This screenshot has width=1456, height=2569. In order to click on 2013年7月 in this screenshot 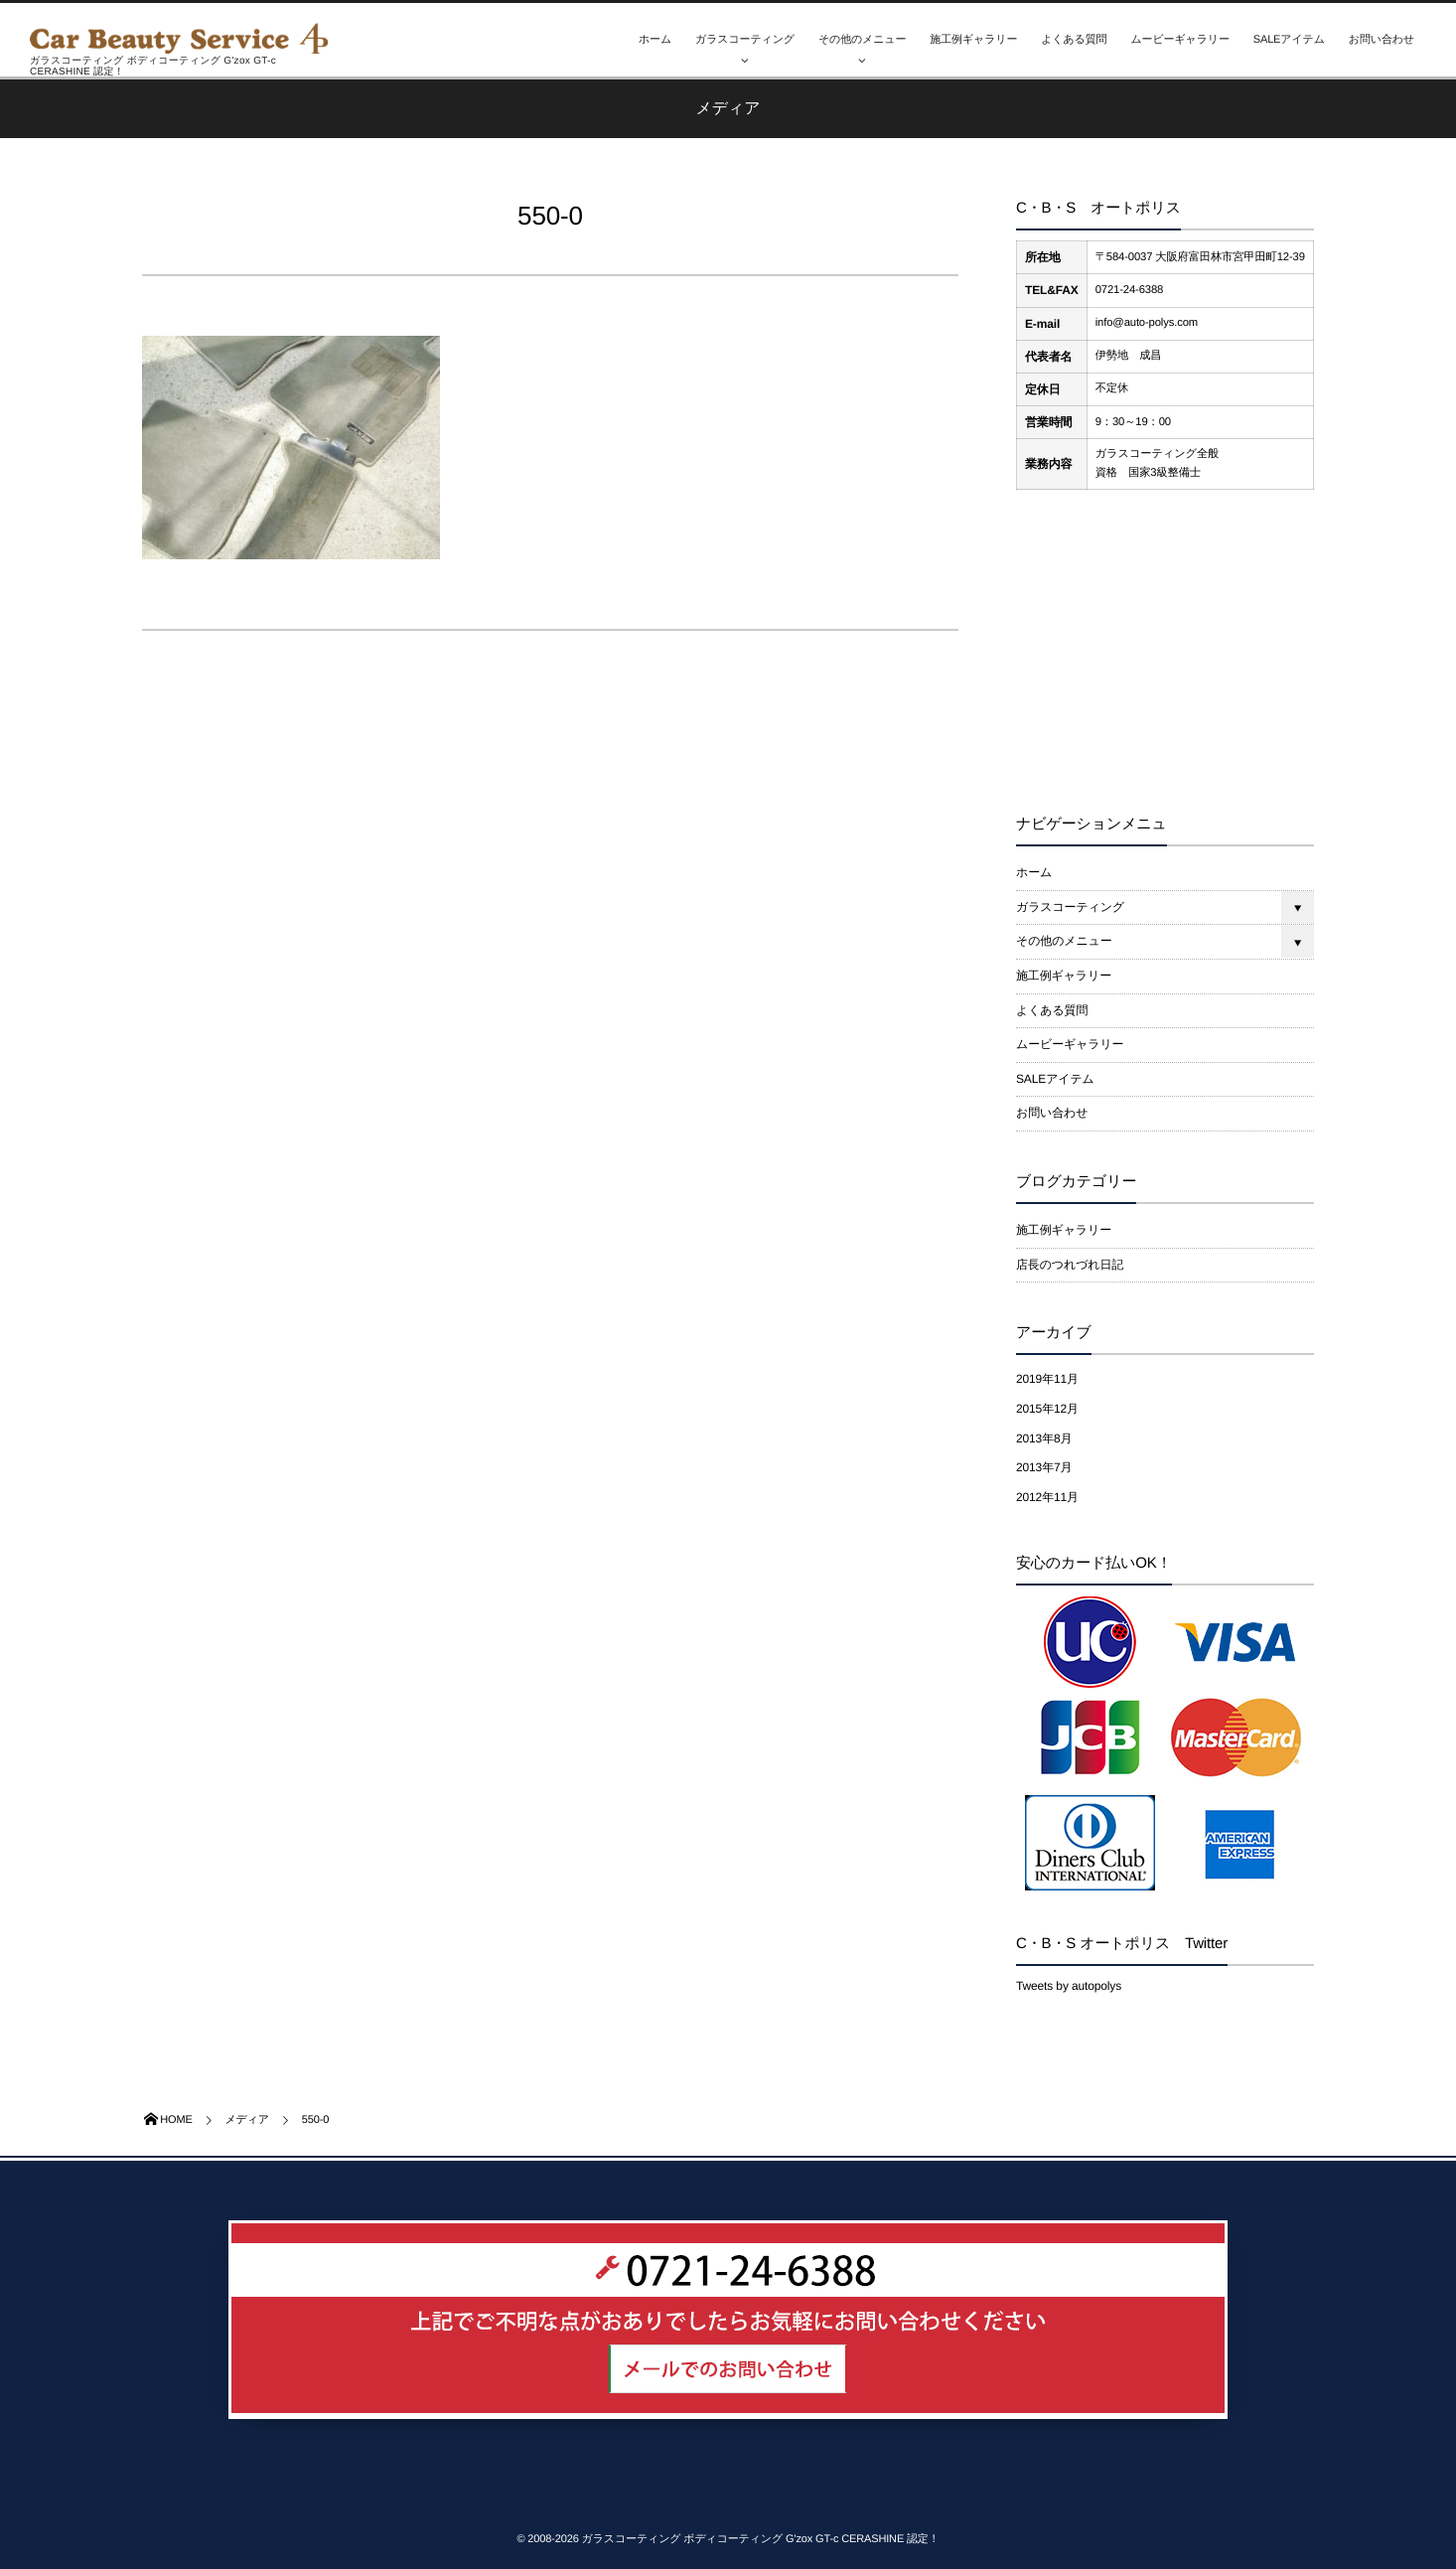, I will do `click(1044, 1467)`.